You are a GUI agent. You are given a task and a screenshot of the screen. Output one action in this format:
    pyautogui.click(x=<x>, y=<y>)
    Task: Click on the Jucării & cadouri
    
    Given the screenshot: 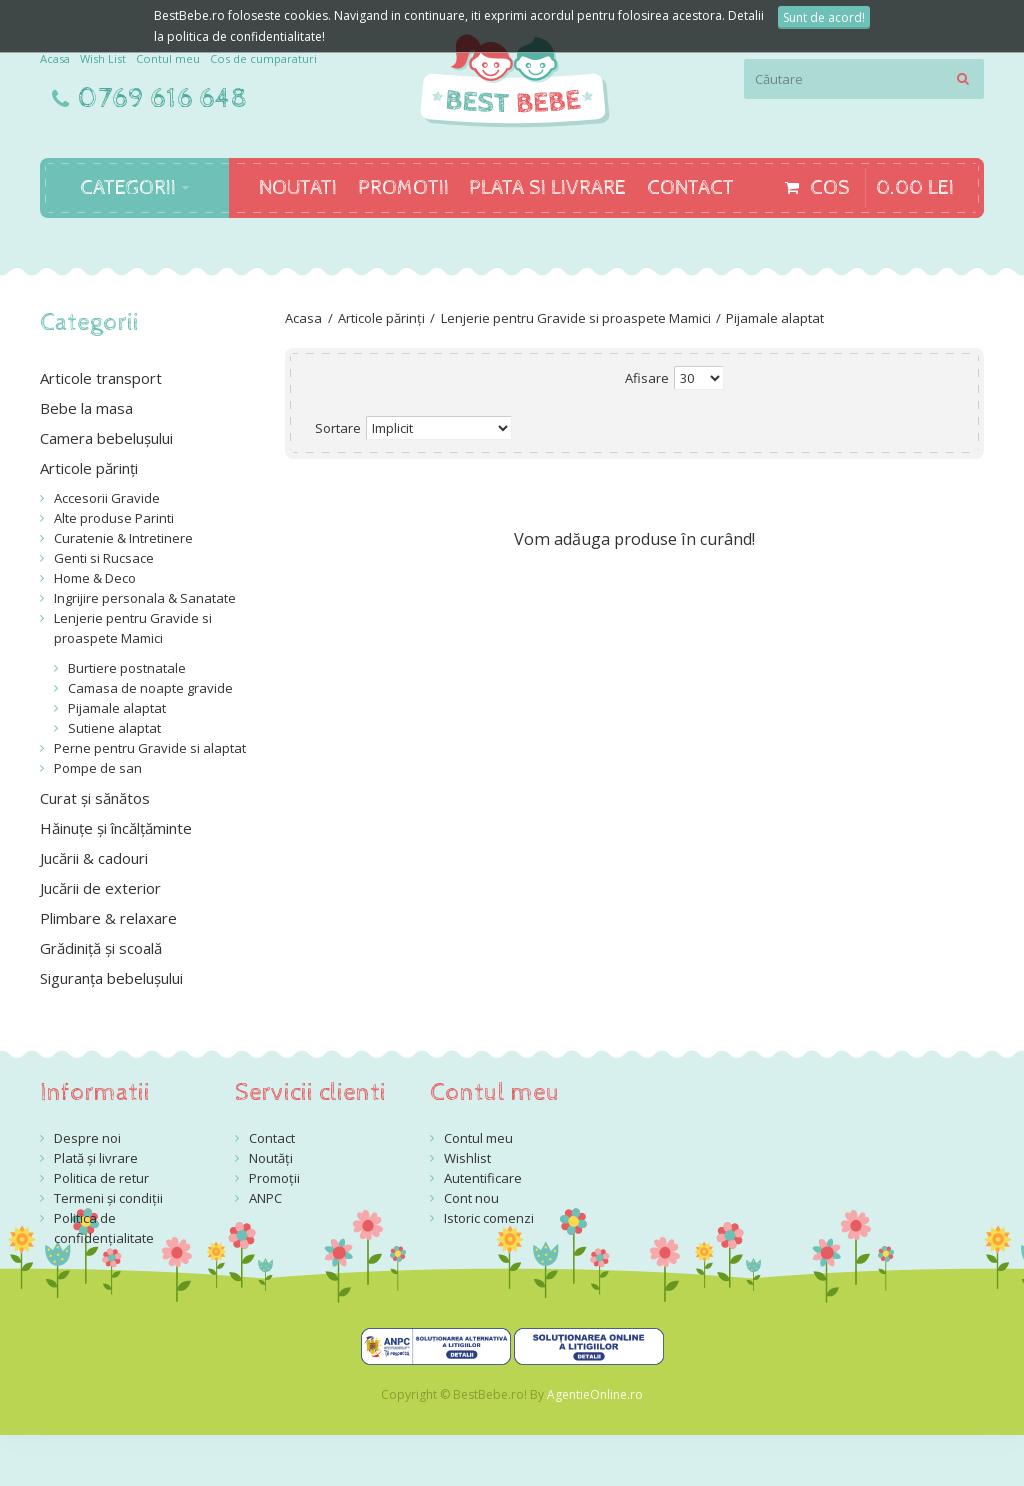 What is the action you would take?
    pyautogui.click(x=94, y=858)
    